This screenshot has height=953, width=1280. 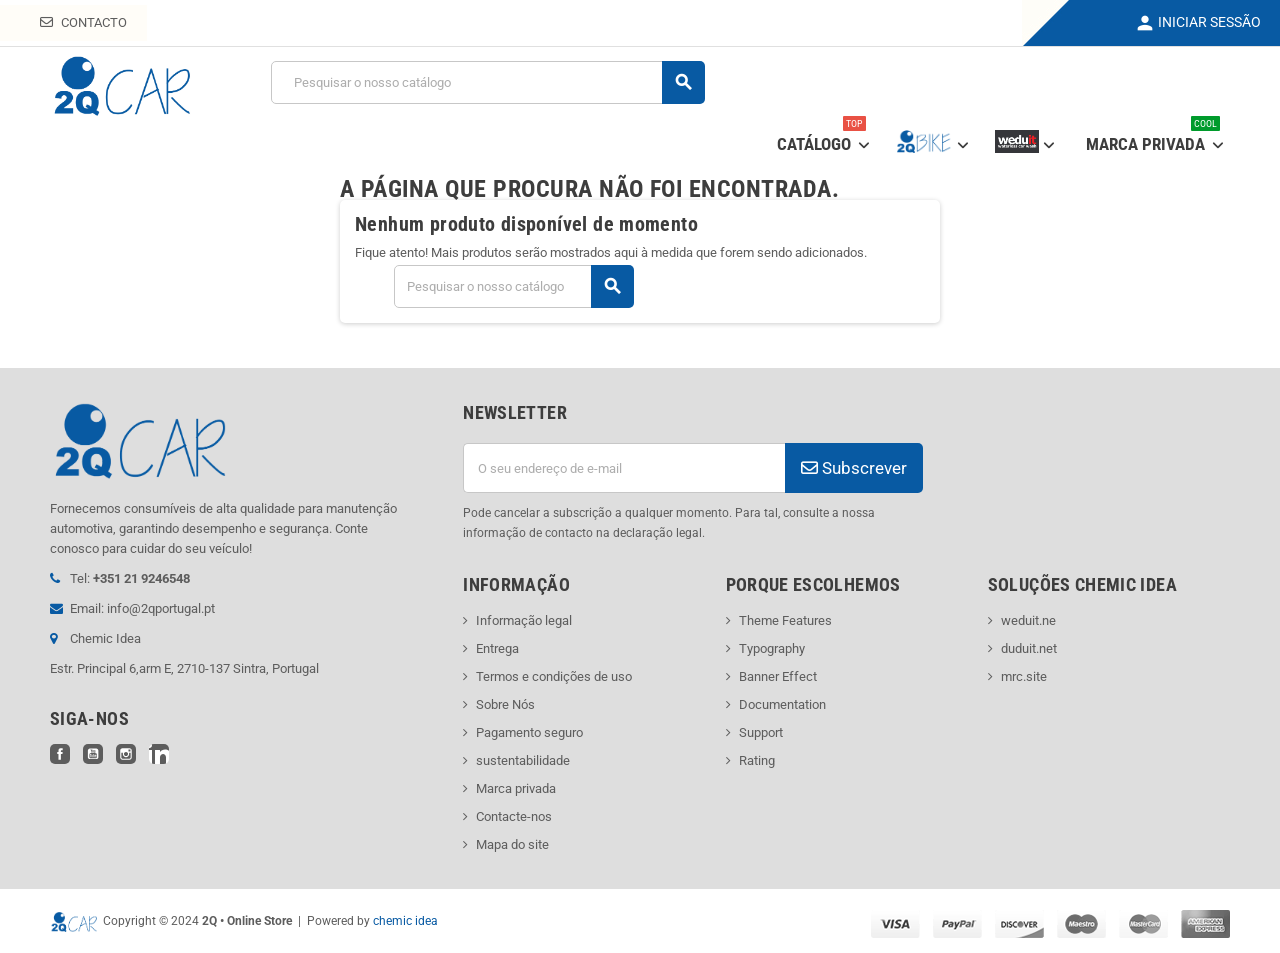 I want to click on YouTube, so click(x=93, y=754).